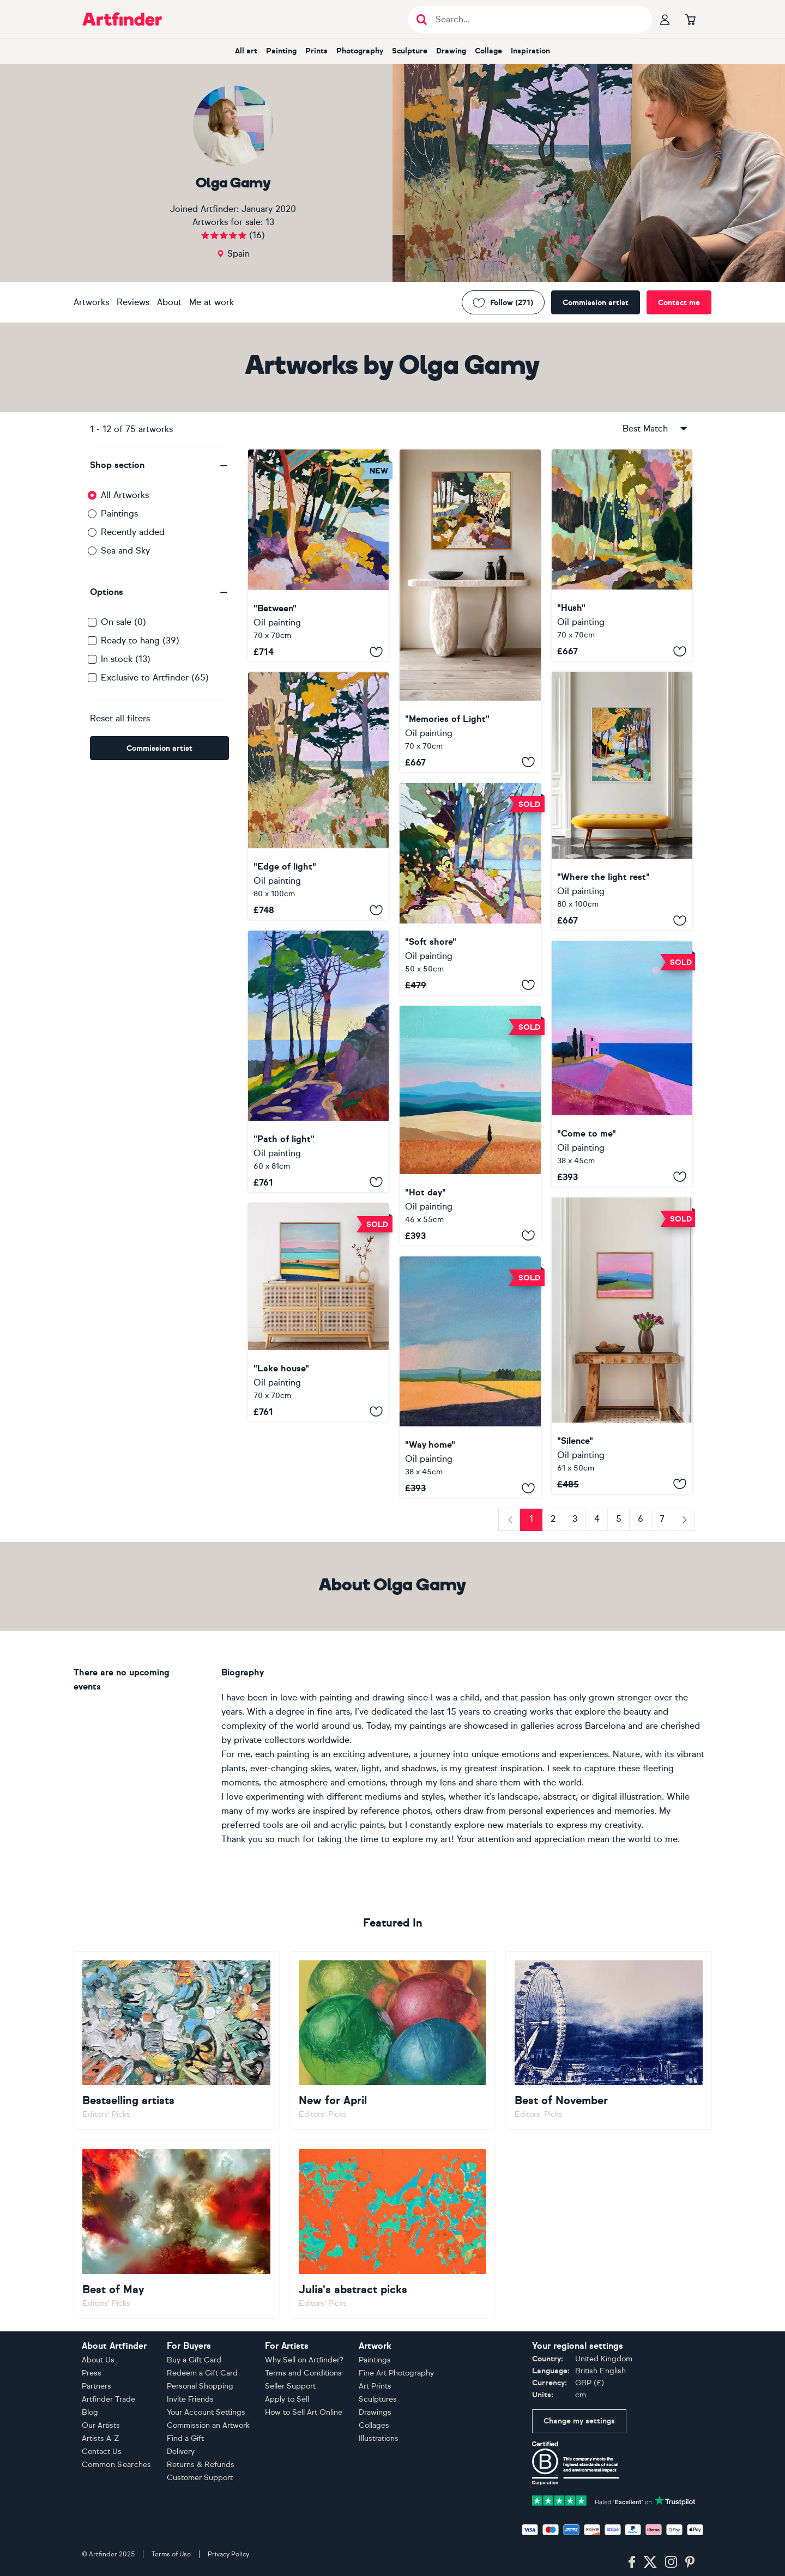 The image size is (785, 2576). I want to click on All Artworks, so click(125, 495).